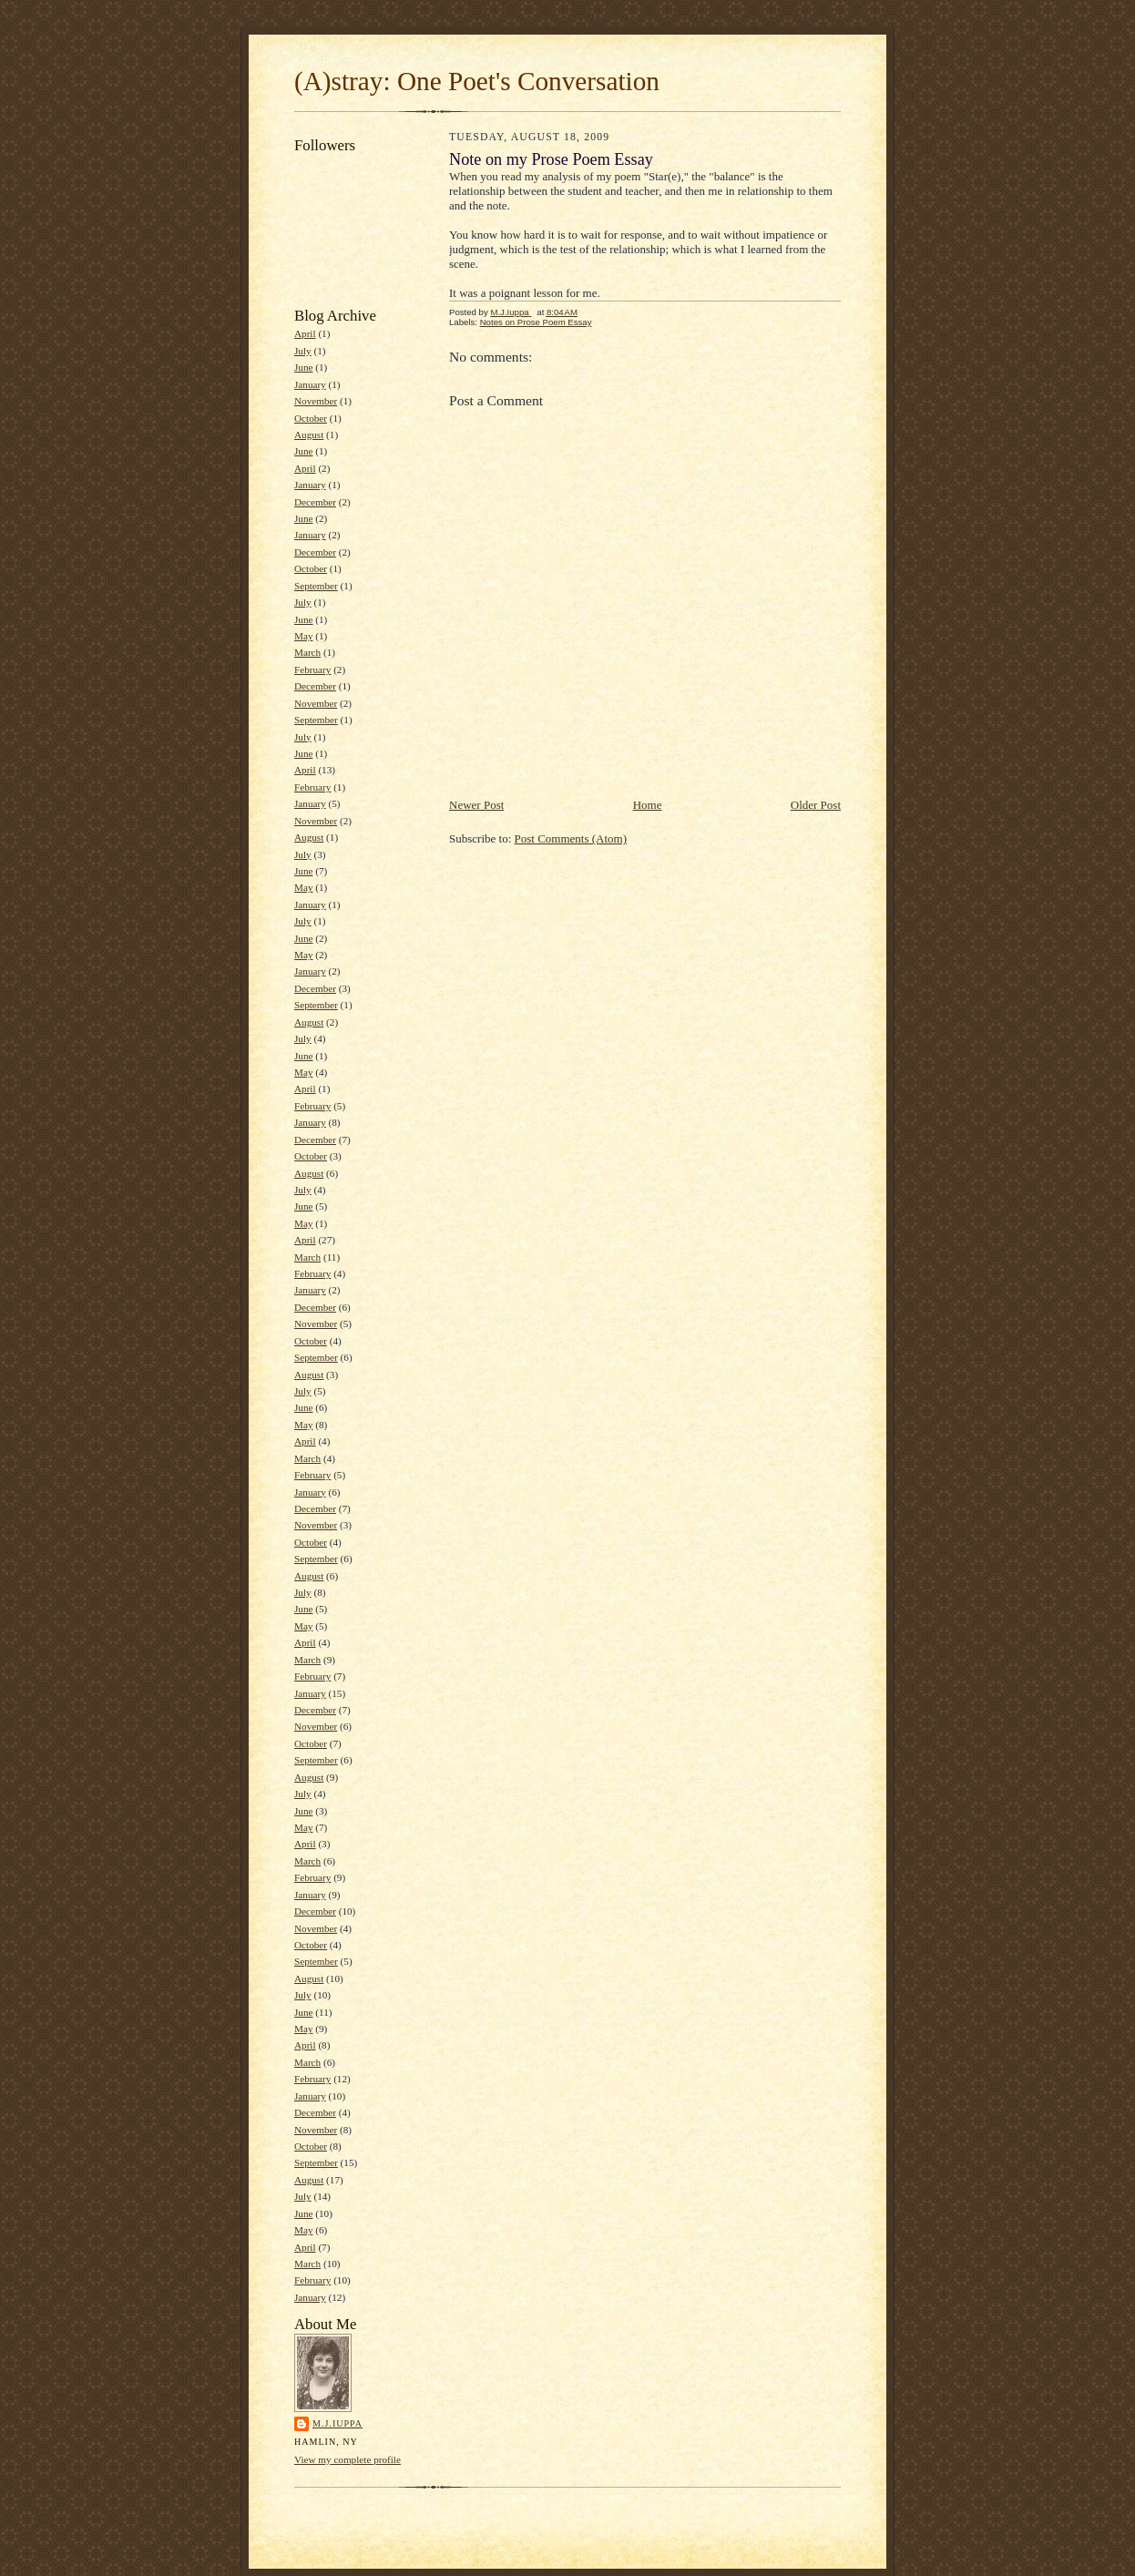 Image resolution: width=1135 pixels, height=2576 pixels. Describe the element at coordinates (312, 669) in the screenshot. I see `February` at that location.